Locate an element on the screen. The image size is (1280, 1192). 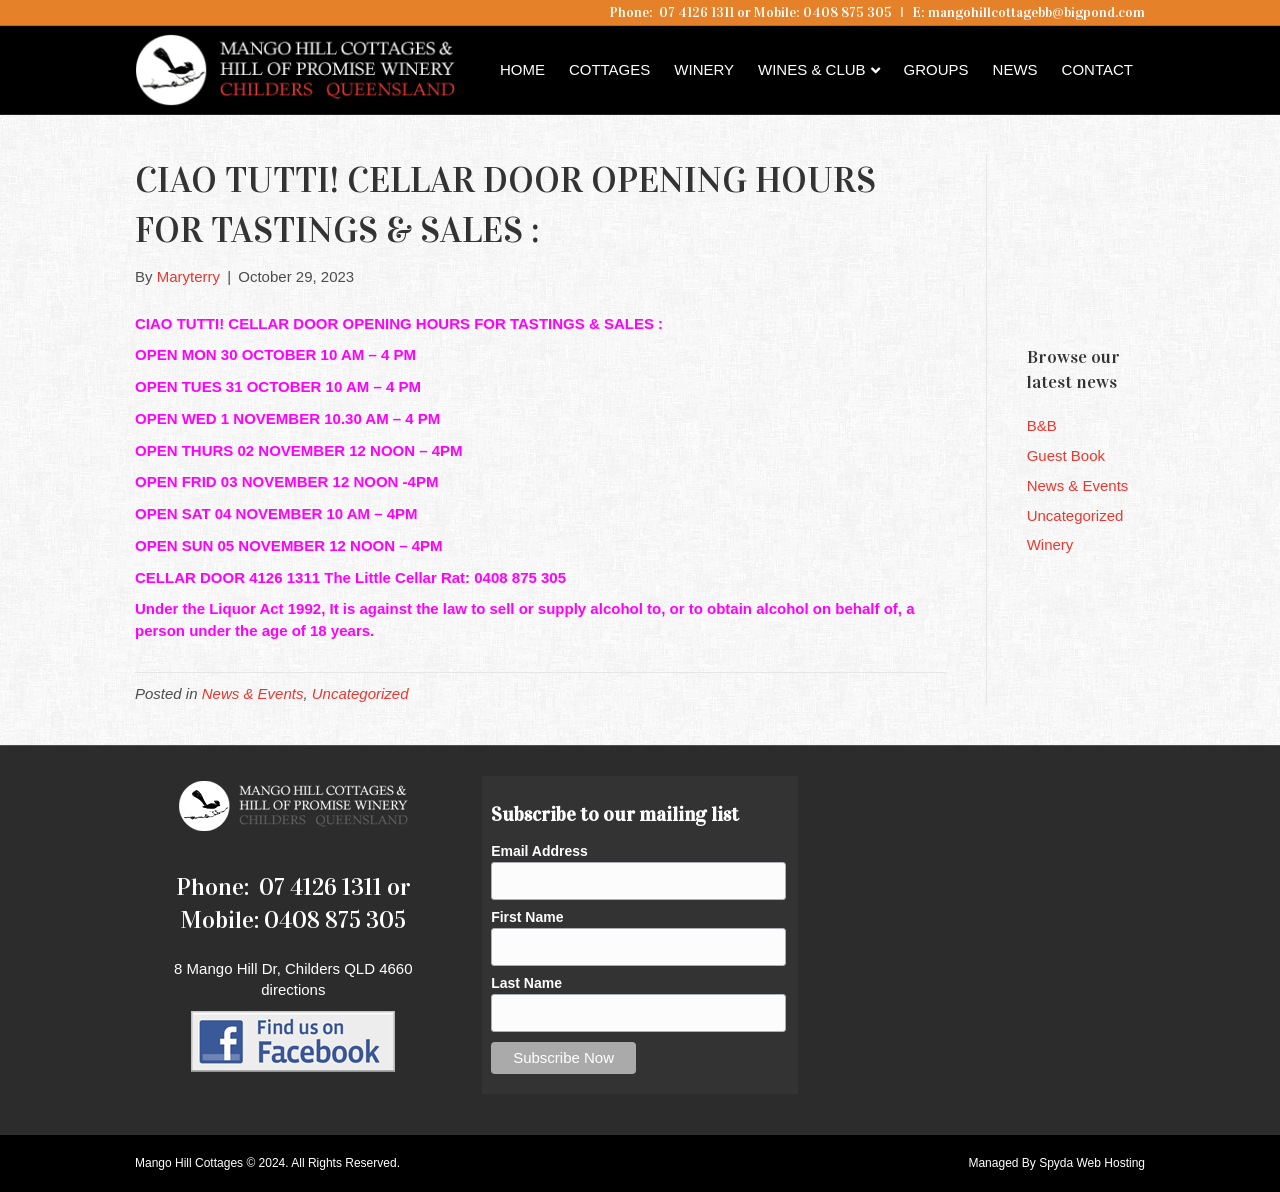
Email Address is located at coordinates (539, 851).